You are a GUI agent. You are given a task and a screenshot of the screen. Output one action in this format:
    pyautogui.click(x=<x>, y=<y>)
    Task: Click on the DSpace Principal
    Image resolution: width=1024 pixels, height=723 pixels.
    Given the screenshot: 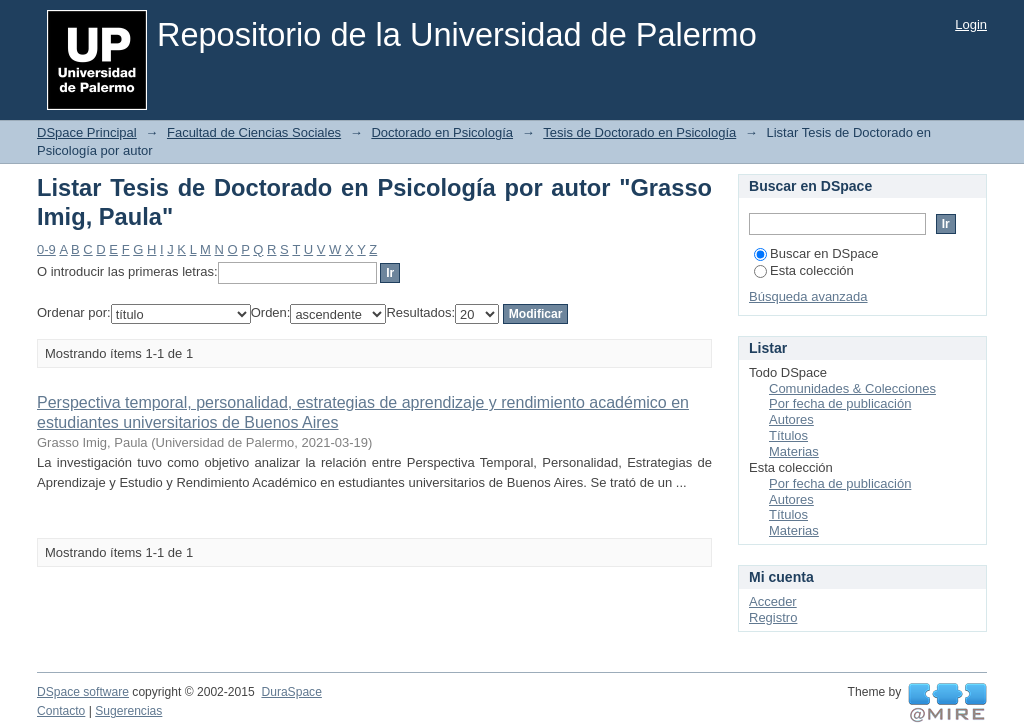 What is the action you would take?
    pyautogui.click(x=87, y=132)
    